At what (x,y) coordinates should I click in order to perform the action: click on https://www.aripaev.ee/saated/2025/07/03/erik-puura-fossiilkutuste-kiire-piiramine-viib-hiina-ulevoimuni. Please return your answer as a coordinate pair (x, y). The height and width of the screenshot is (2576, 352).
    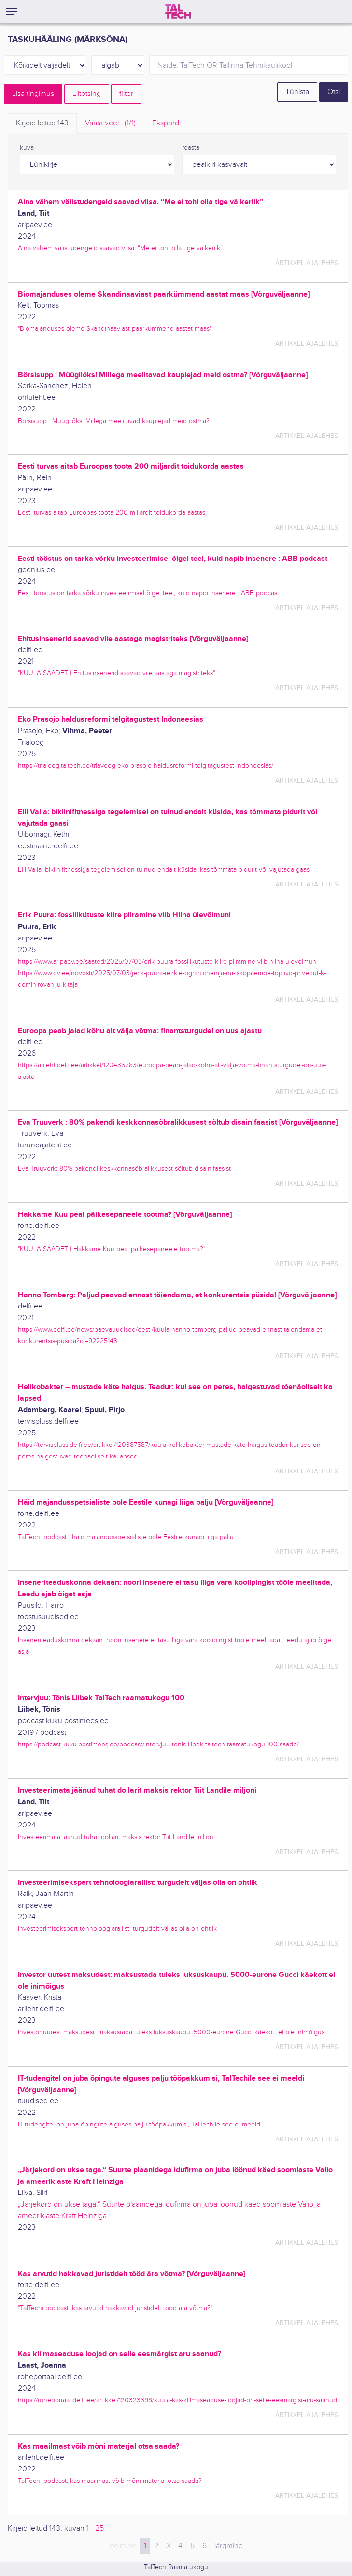
    Looking at the image, I should click on (168, 961).